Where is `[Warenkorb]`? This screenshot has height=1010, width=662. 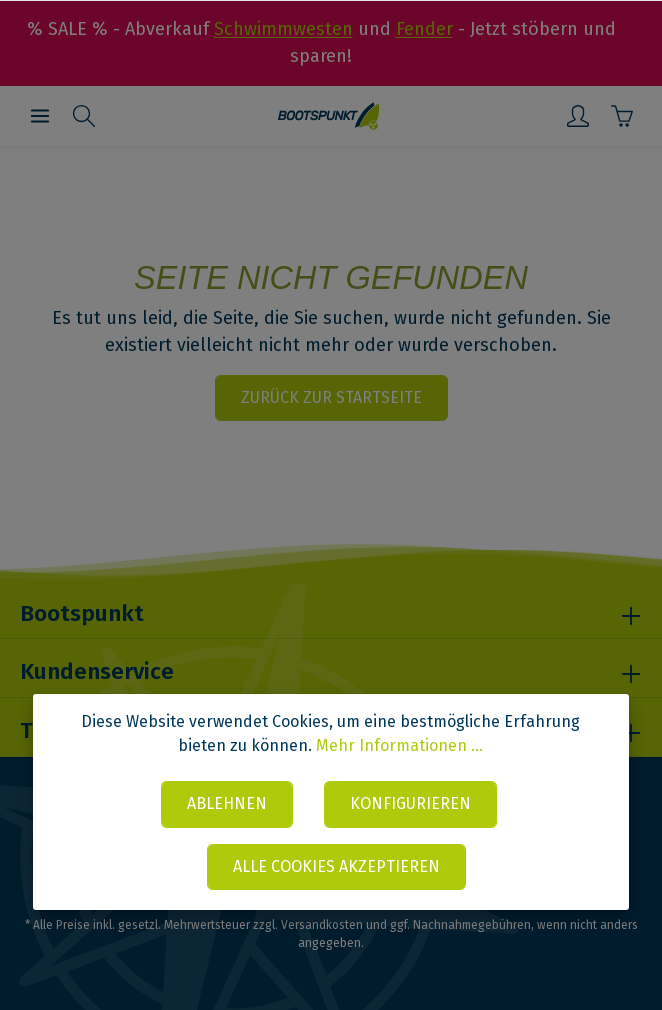
[Warenkorb] is located at coordinates (622, 116).